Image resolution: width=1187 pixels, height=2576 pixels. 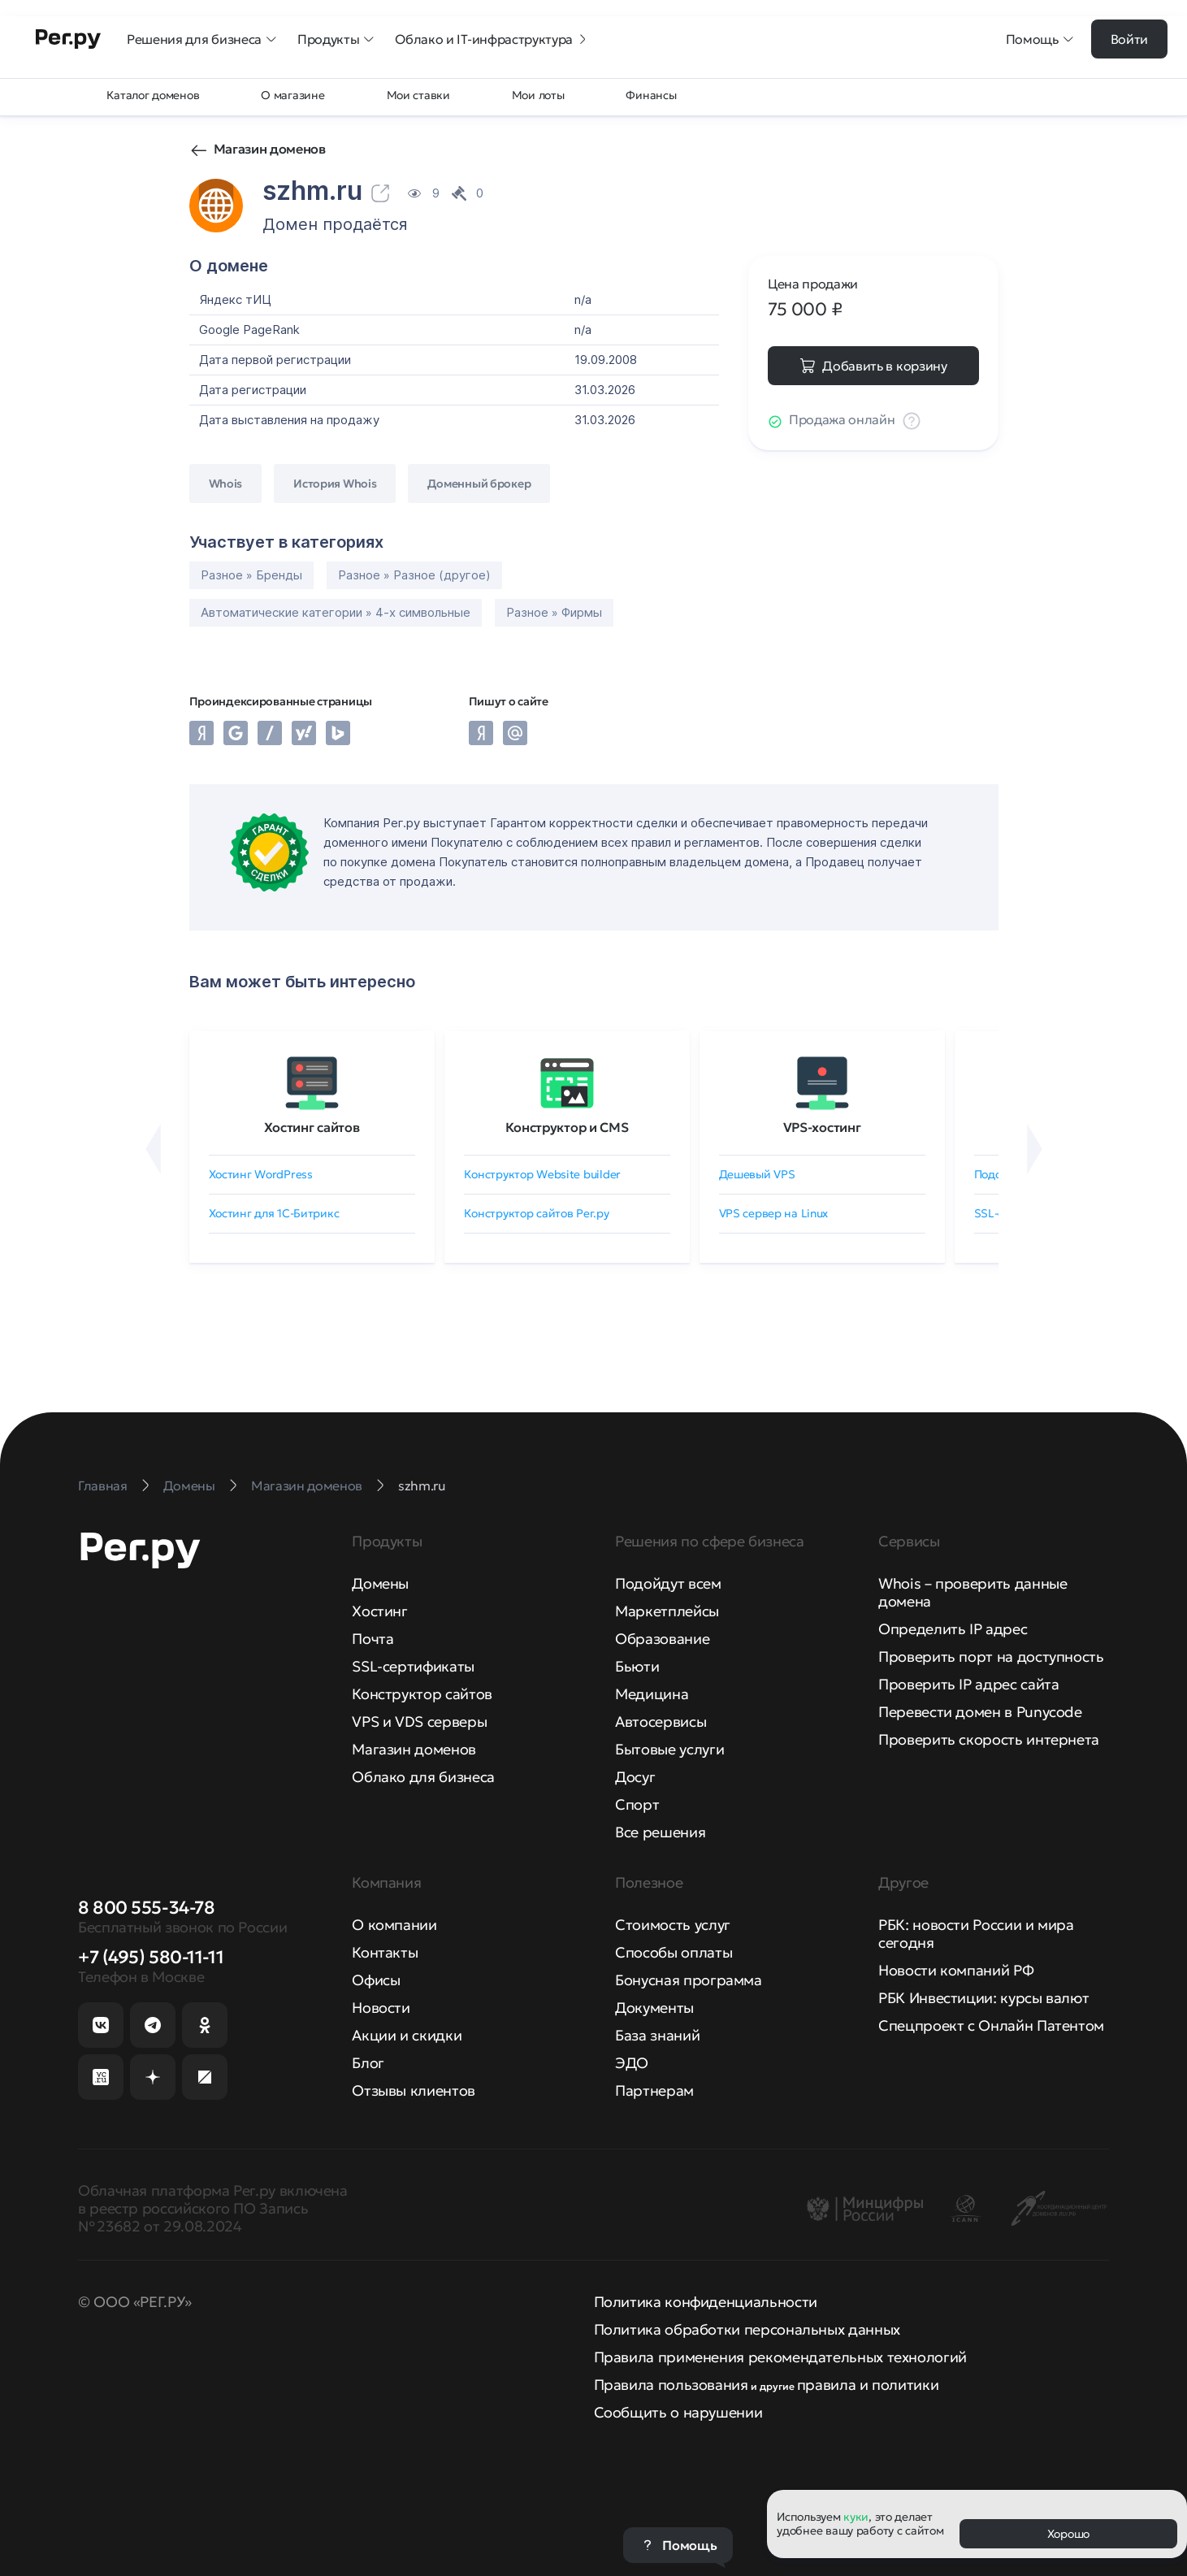 I want to click on Автосервисы, so click(x=660, y=1721).